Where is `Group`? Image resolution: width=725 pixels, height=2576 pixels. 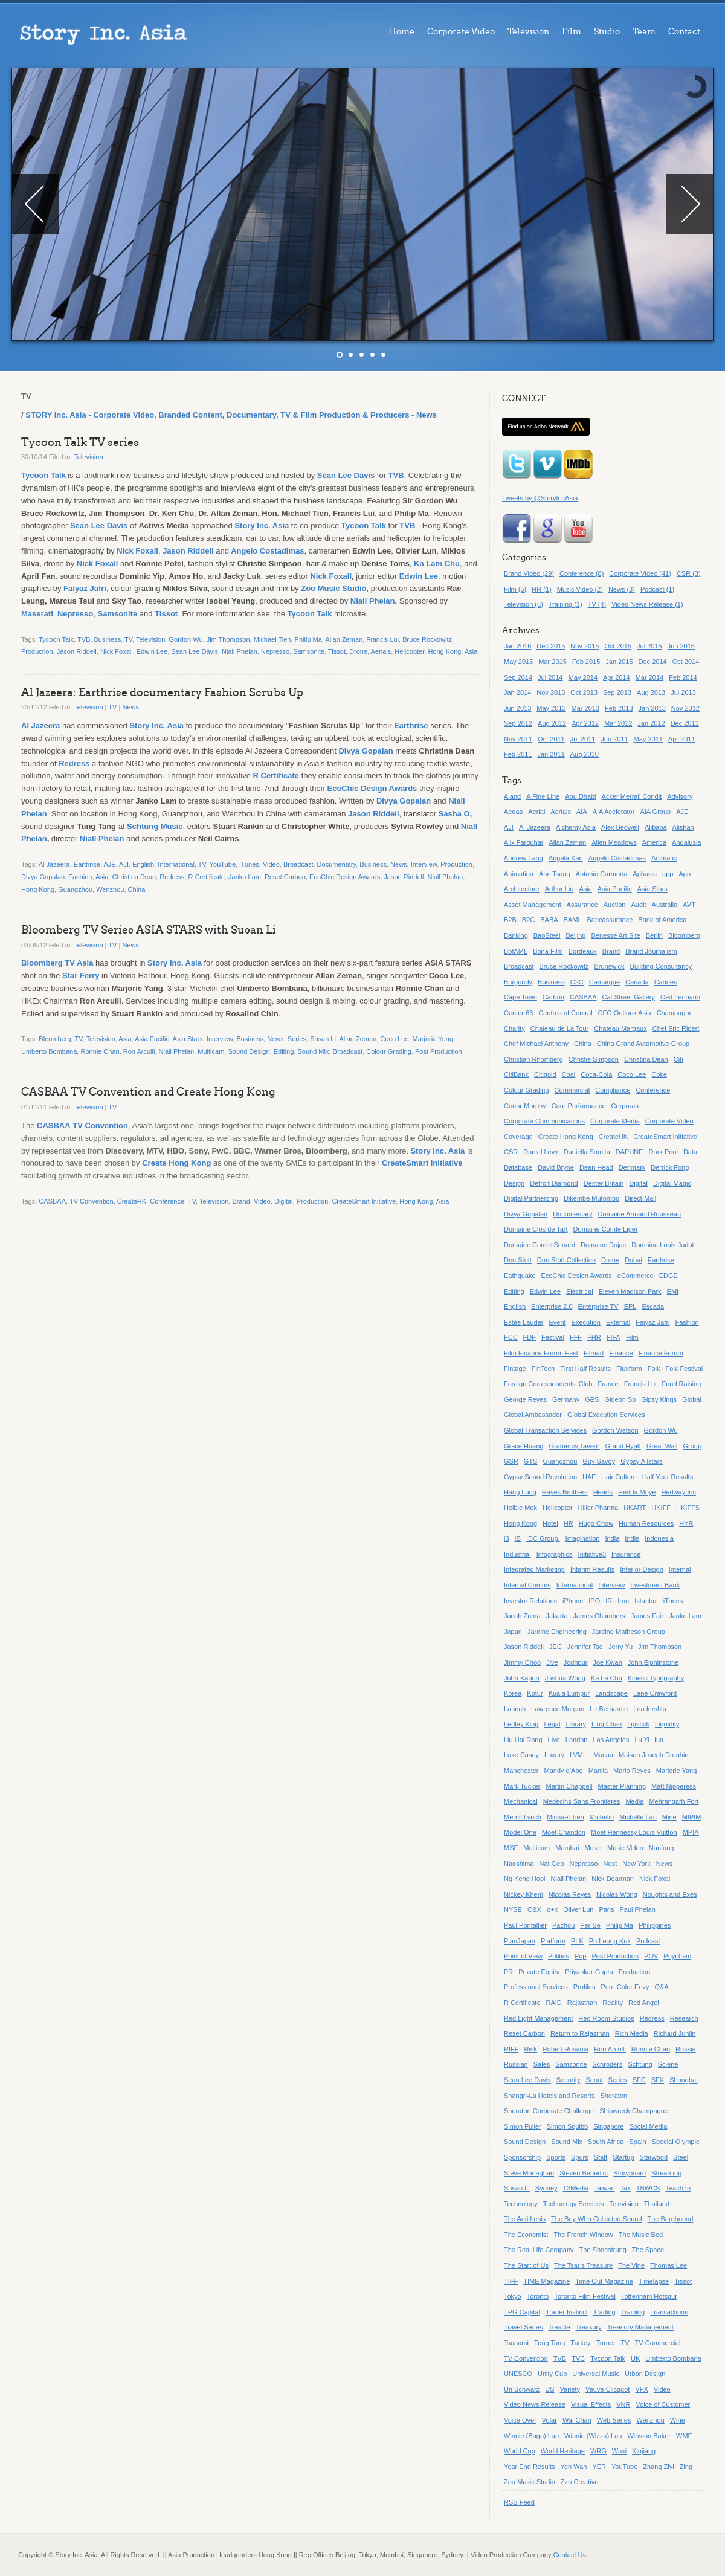 Group is located at coordinates (692, 1446).